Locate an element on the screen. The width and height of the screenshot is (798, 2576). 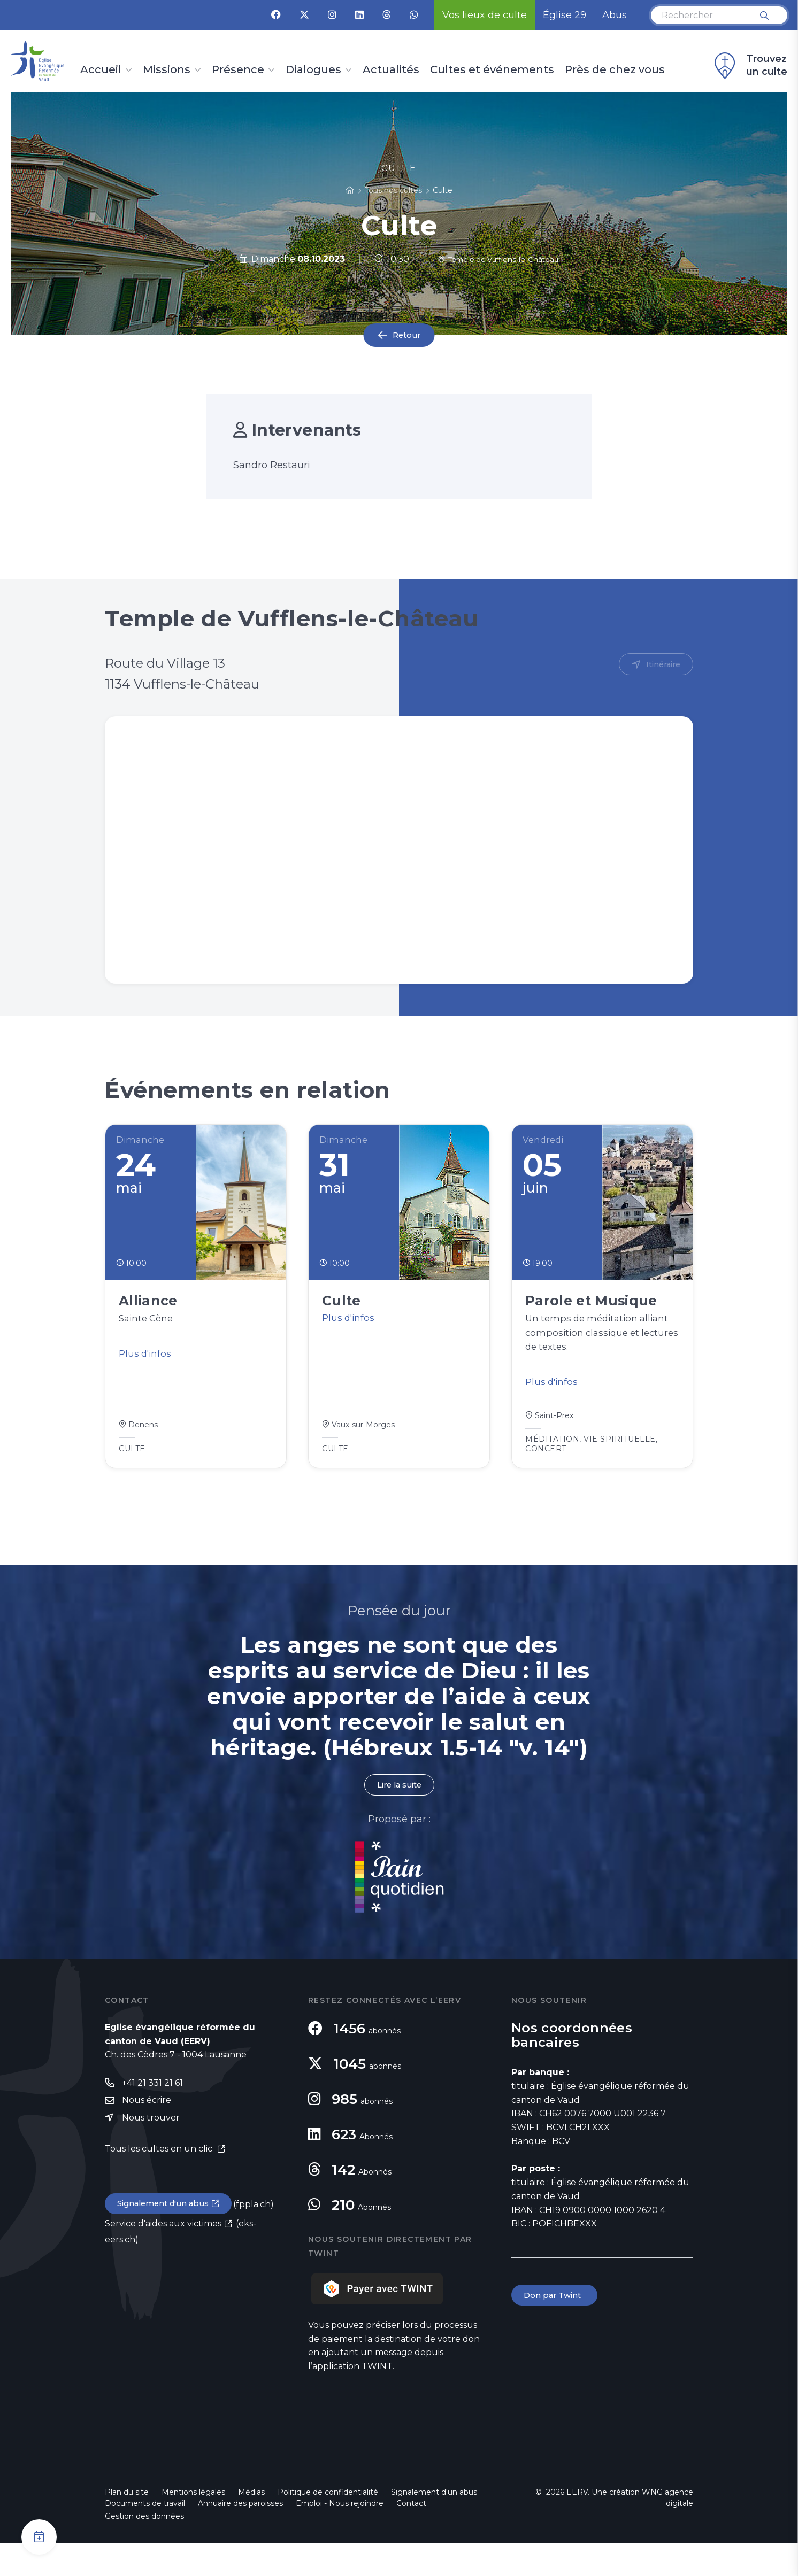
Documents de travail is located at coordinates (145, 2536).